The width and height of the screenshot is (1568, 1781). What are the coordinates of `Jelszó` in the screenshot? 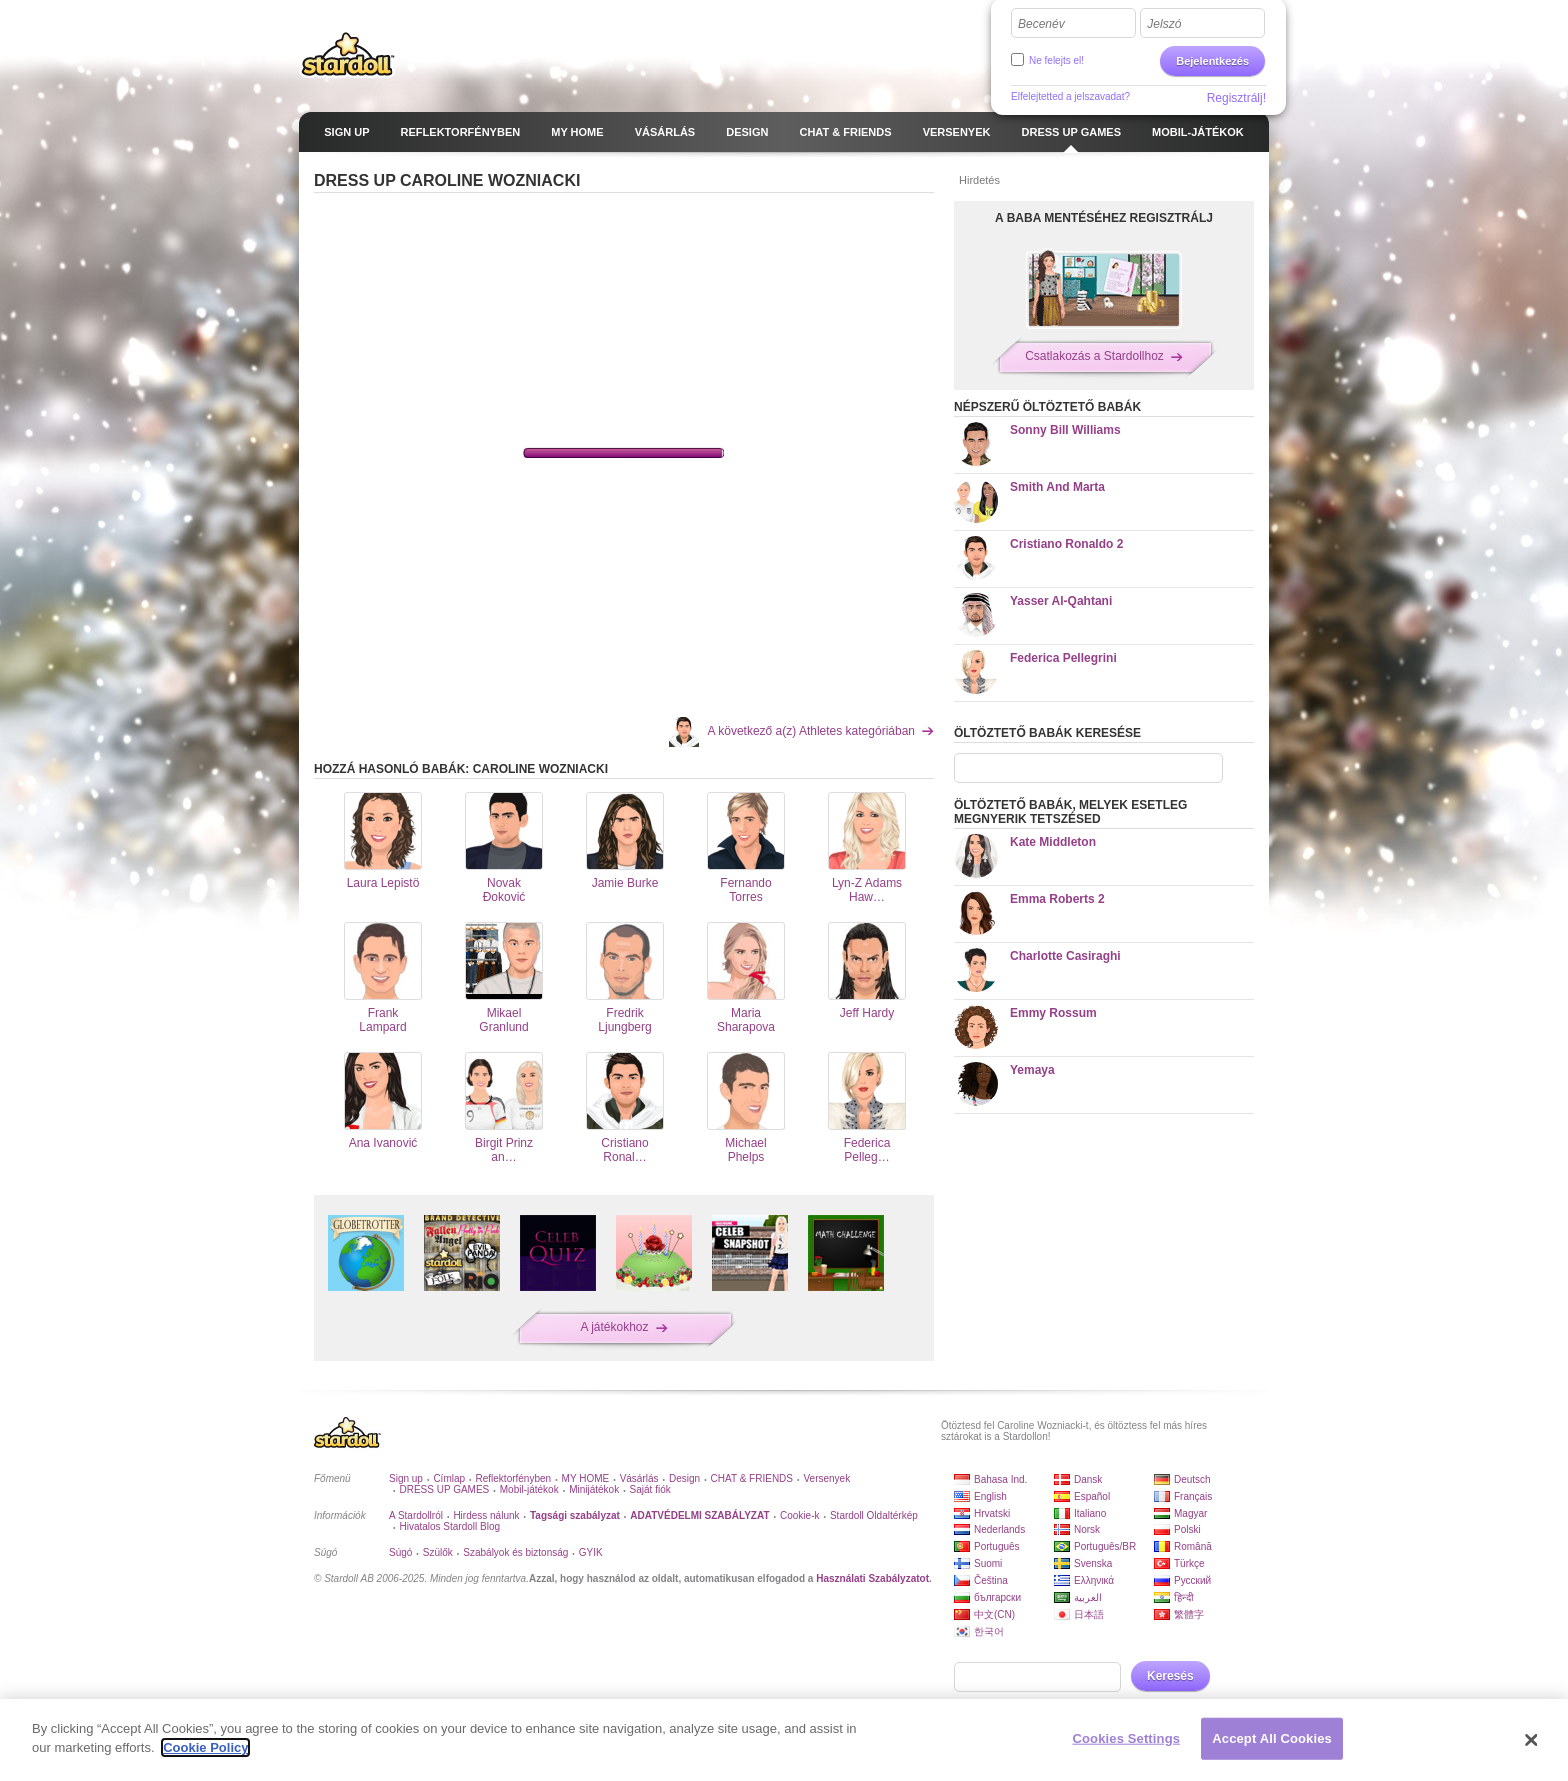 It's located at (1164, 24).